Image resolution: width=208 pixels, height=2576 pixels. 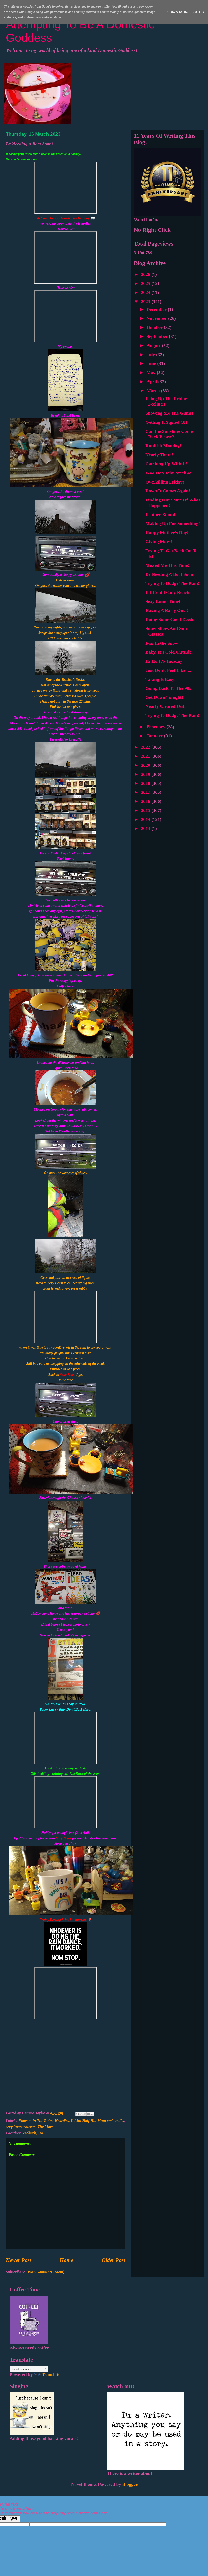 What do you see at coordinates (146, 783) in the screenshot?
I see `2018` at bounding box center [146, 783].